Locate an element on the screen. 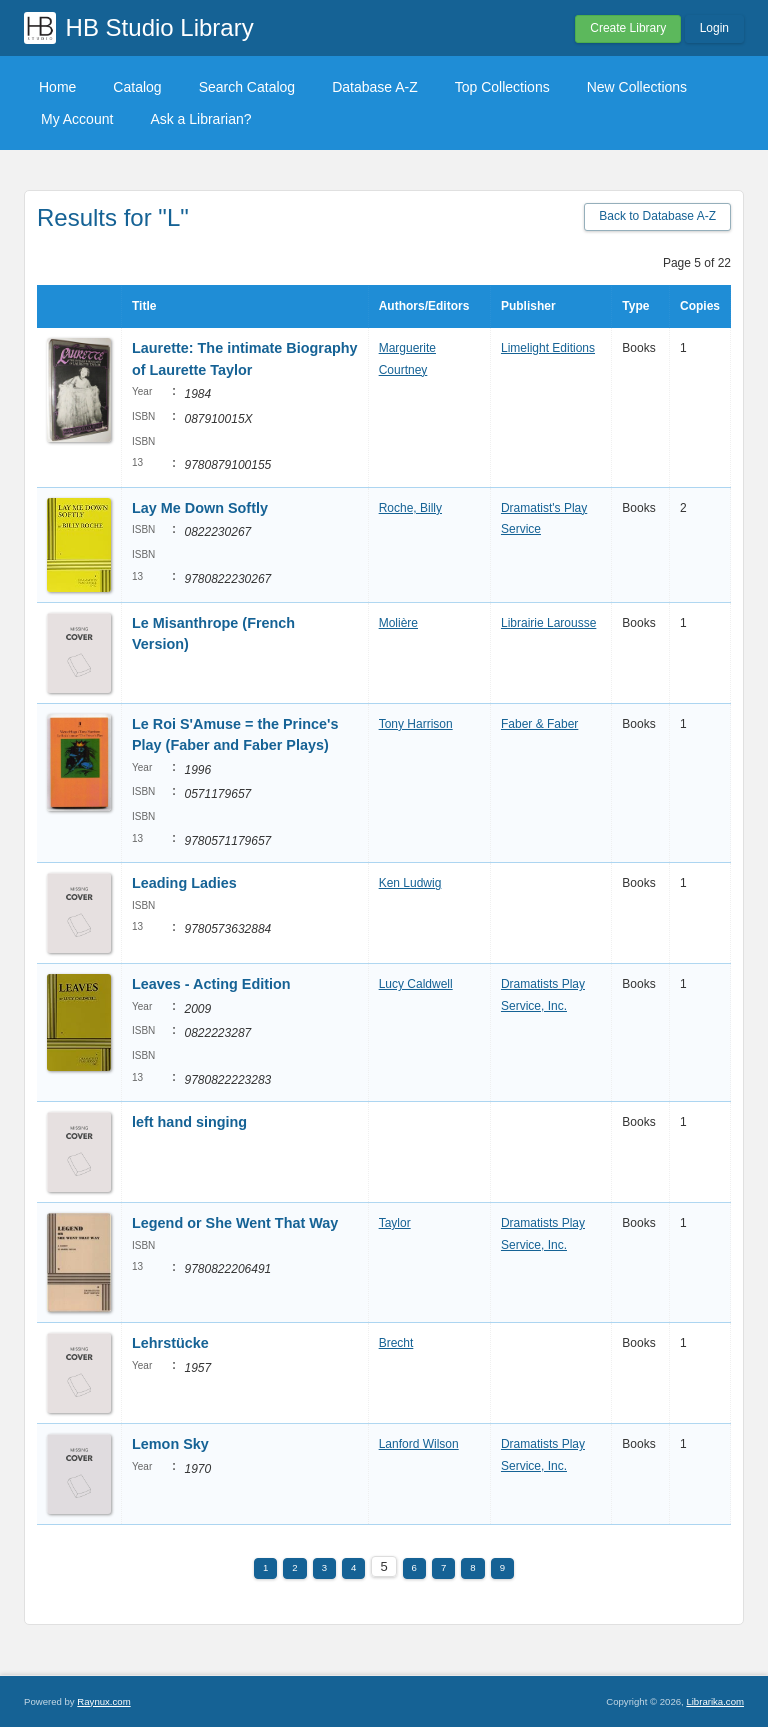 This screenshot has height=1727, width=768. Login is located at coordinates (714, 28).